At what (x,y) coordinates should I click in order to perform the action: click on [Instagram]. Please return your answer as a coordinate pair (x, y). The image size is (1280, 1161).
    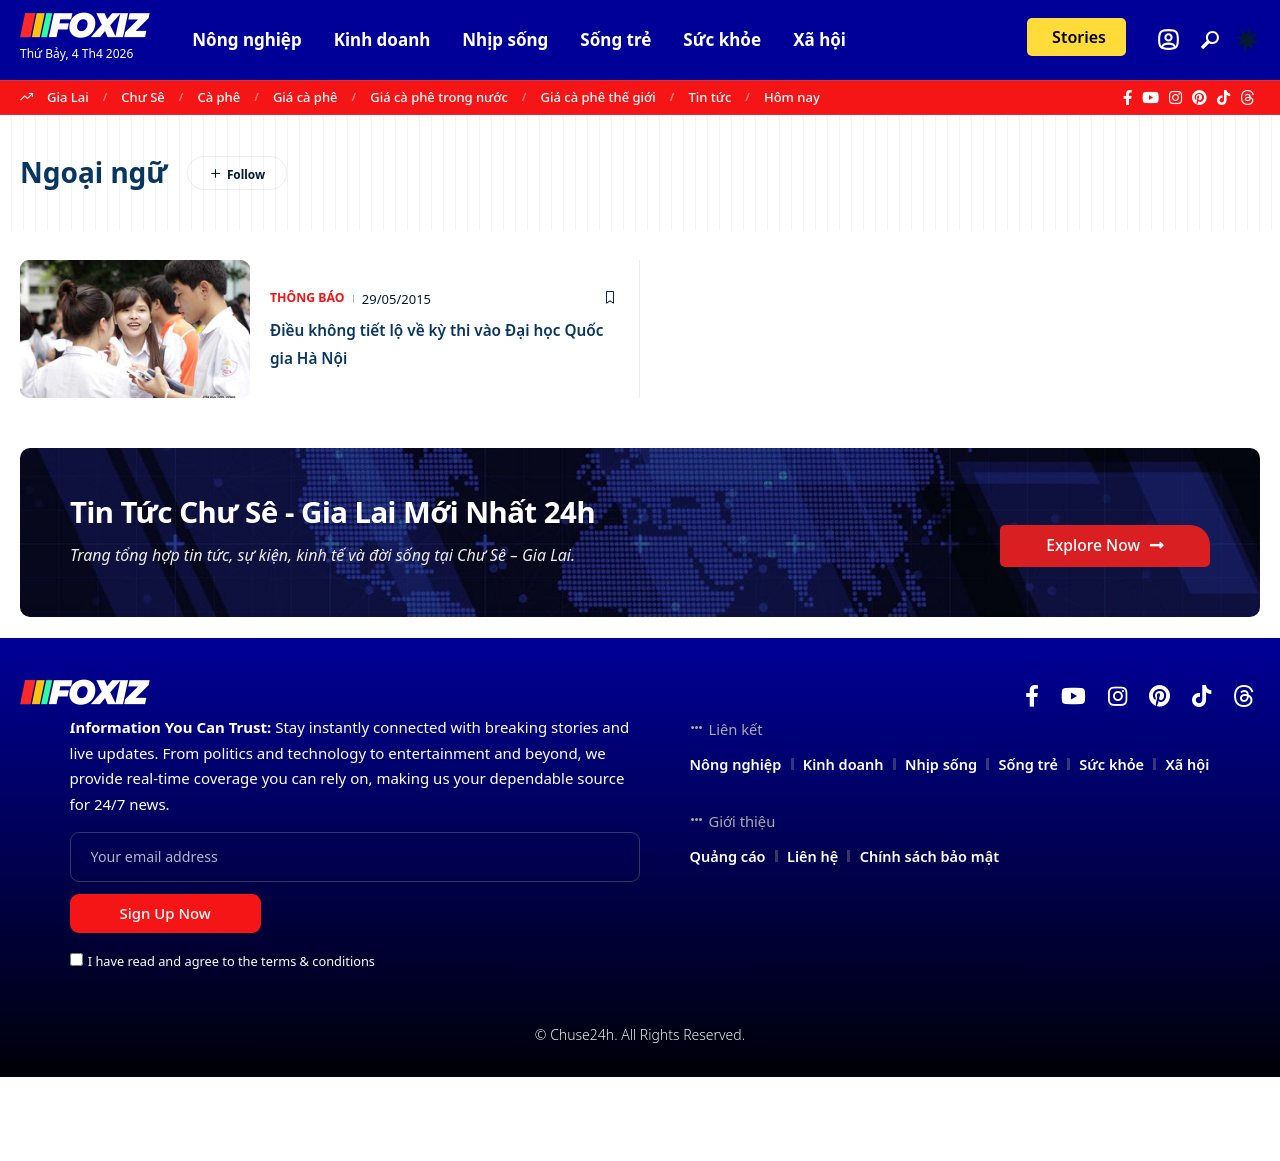
    Looking at the image, I should click on (1175, 98).